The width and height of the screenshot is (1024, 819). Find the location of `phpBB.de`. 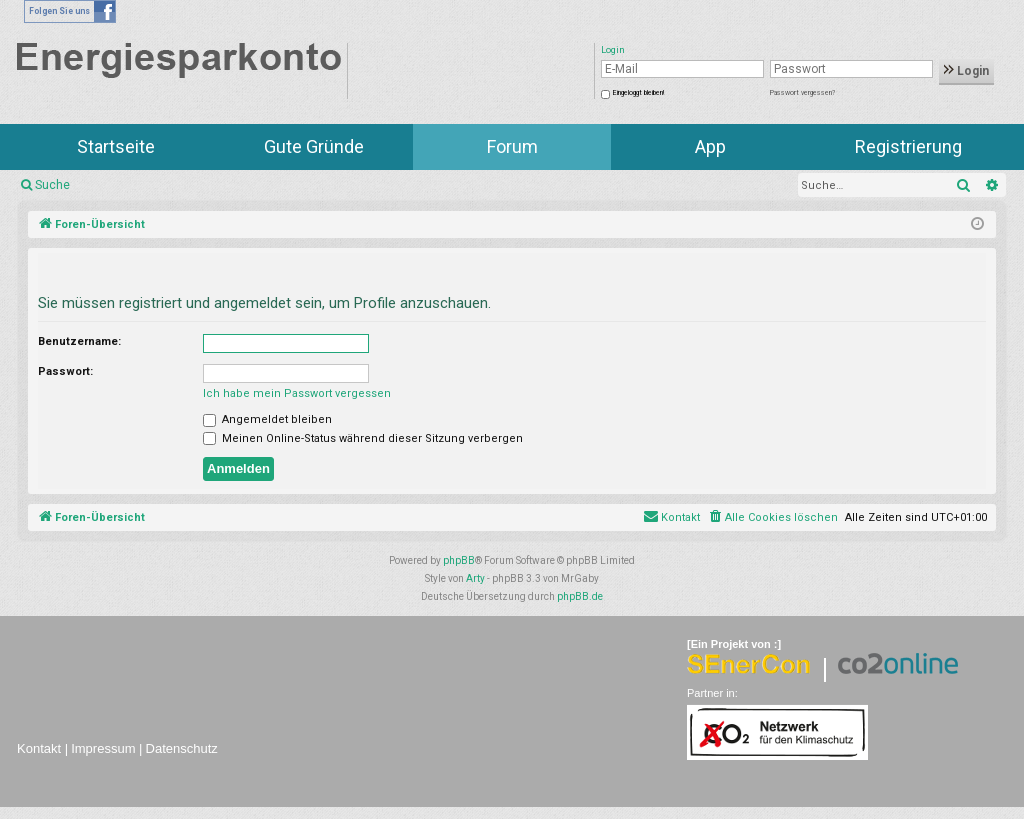

phpBB.de is located at coordinates (580, 596).